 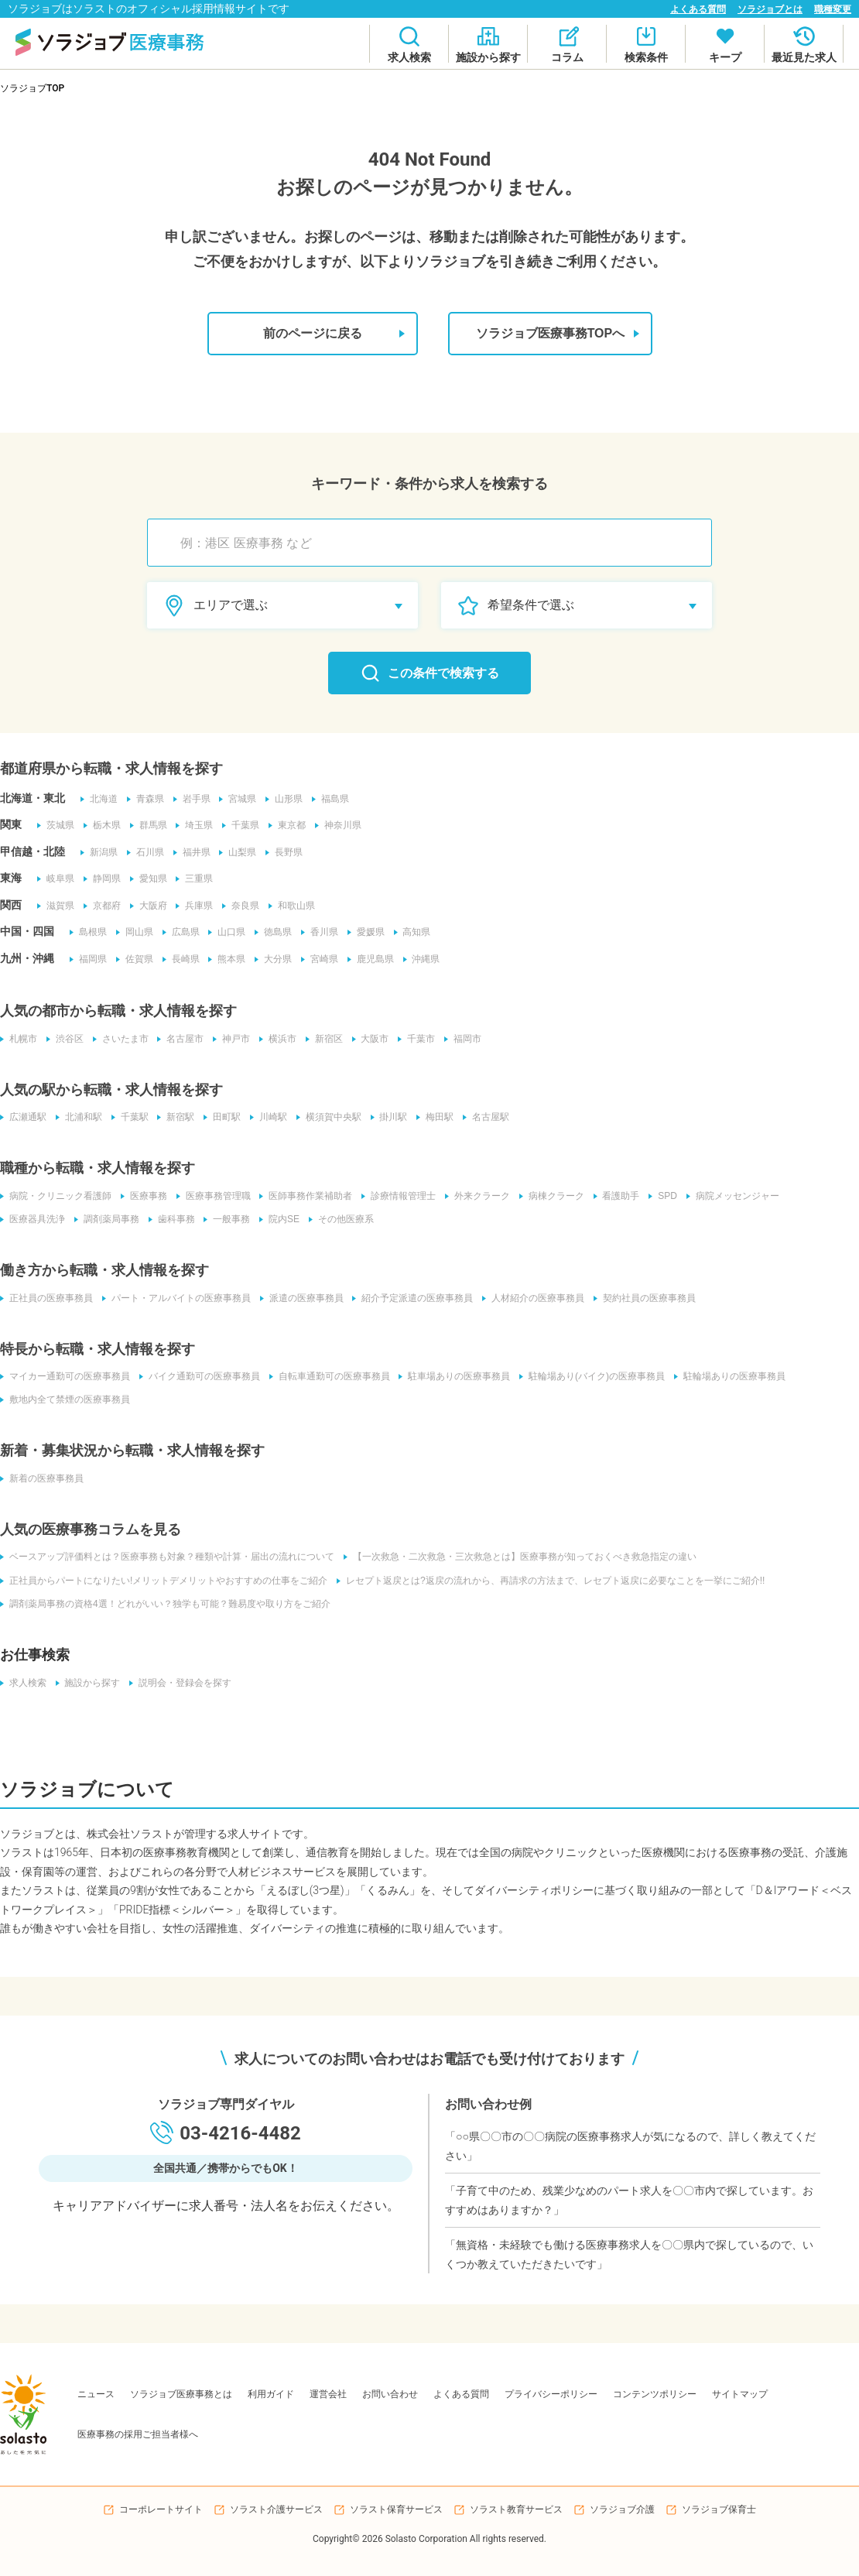 I want to click on ソラスト教育サービス, so click(x=516, y=2508).